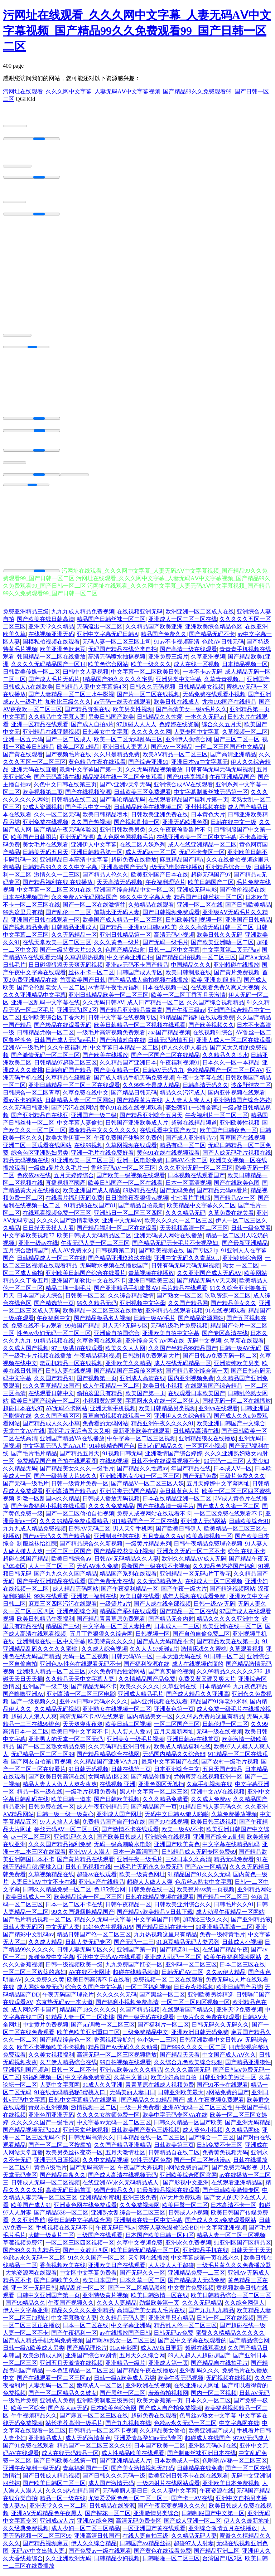 The height and width of the screenshot is (2576, 275). What do you see at coordinates (180, 2381) in the screenshot?
I see `欧美午夜无码视频` at bounding box center [180, 2381].